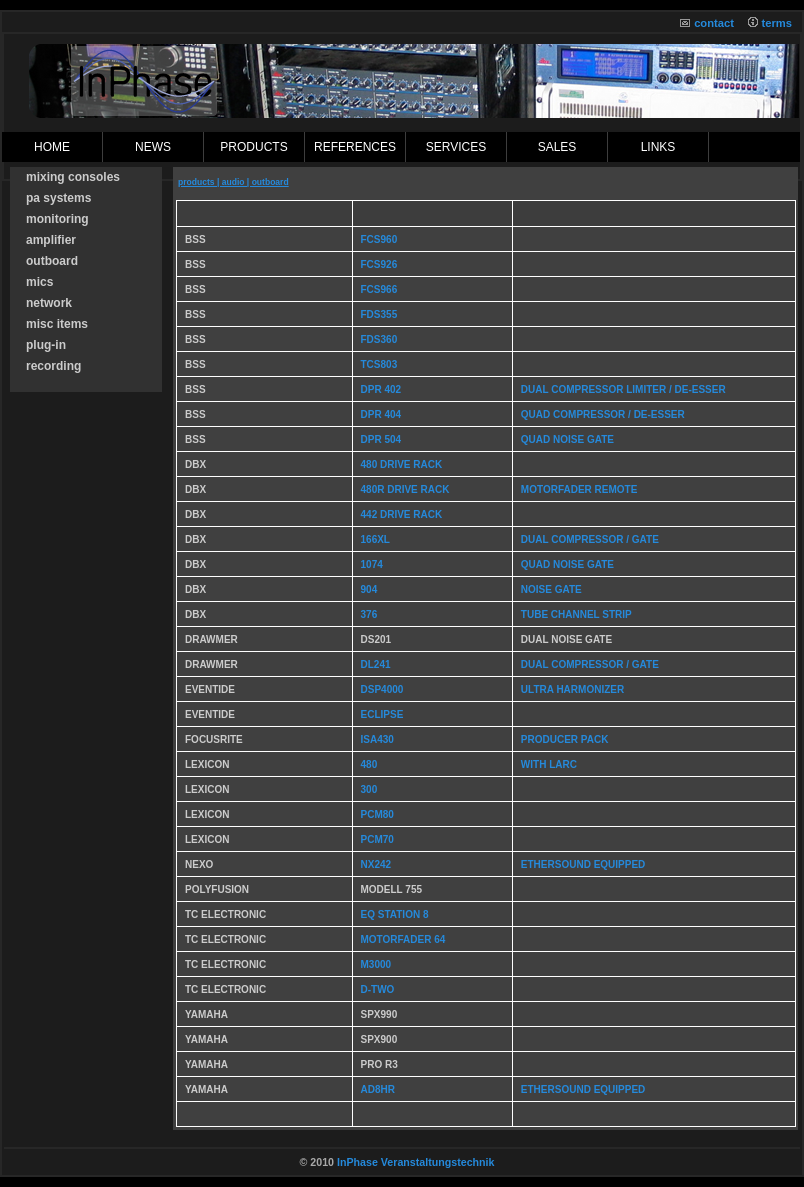 The height and width of the screenshot is (1187, 804). I want to click on TCS803, so click(379, 364).